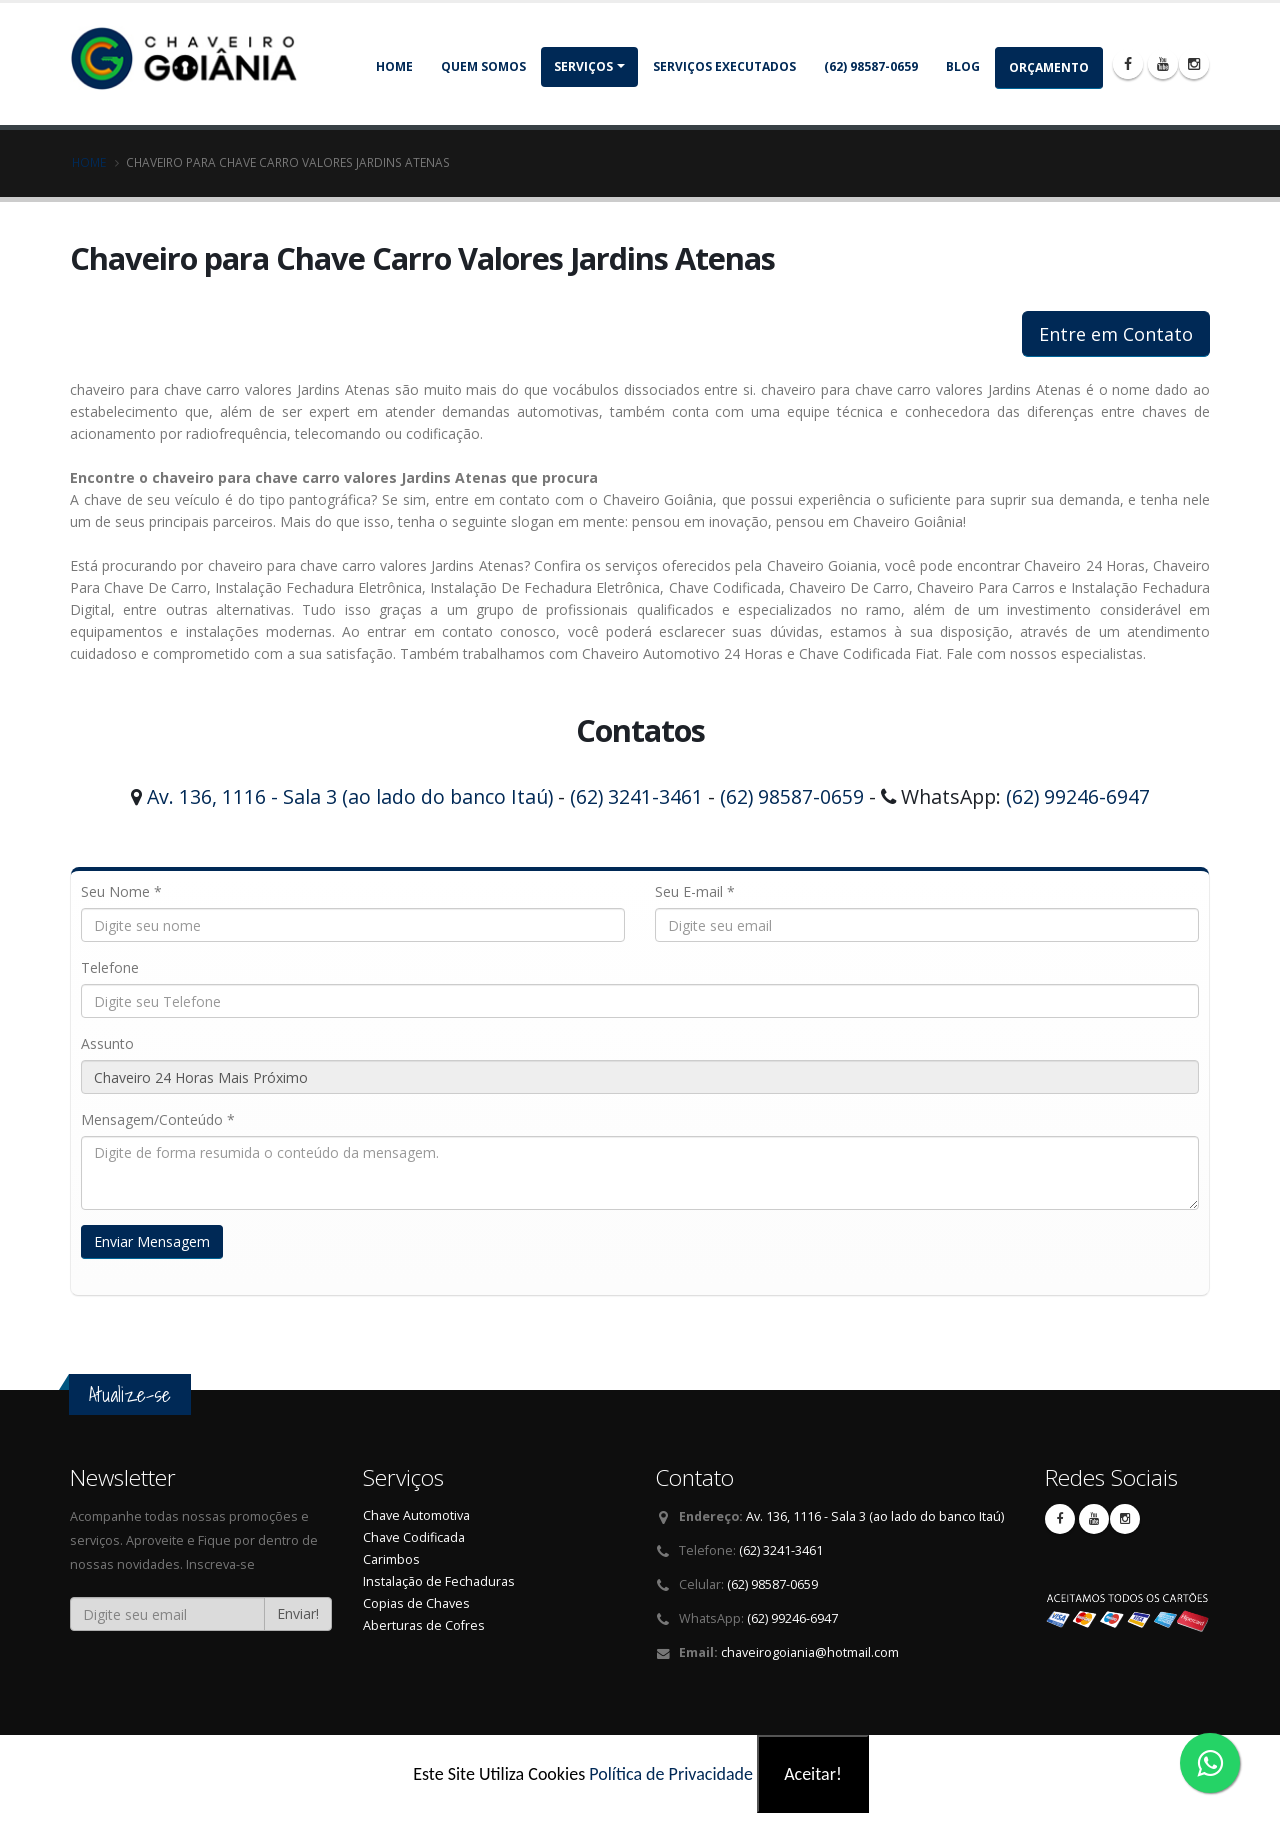 This screenshot has height=1833, width=1280. I want to click on Serviços Executados, so click(724, 66).